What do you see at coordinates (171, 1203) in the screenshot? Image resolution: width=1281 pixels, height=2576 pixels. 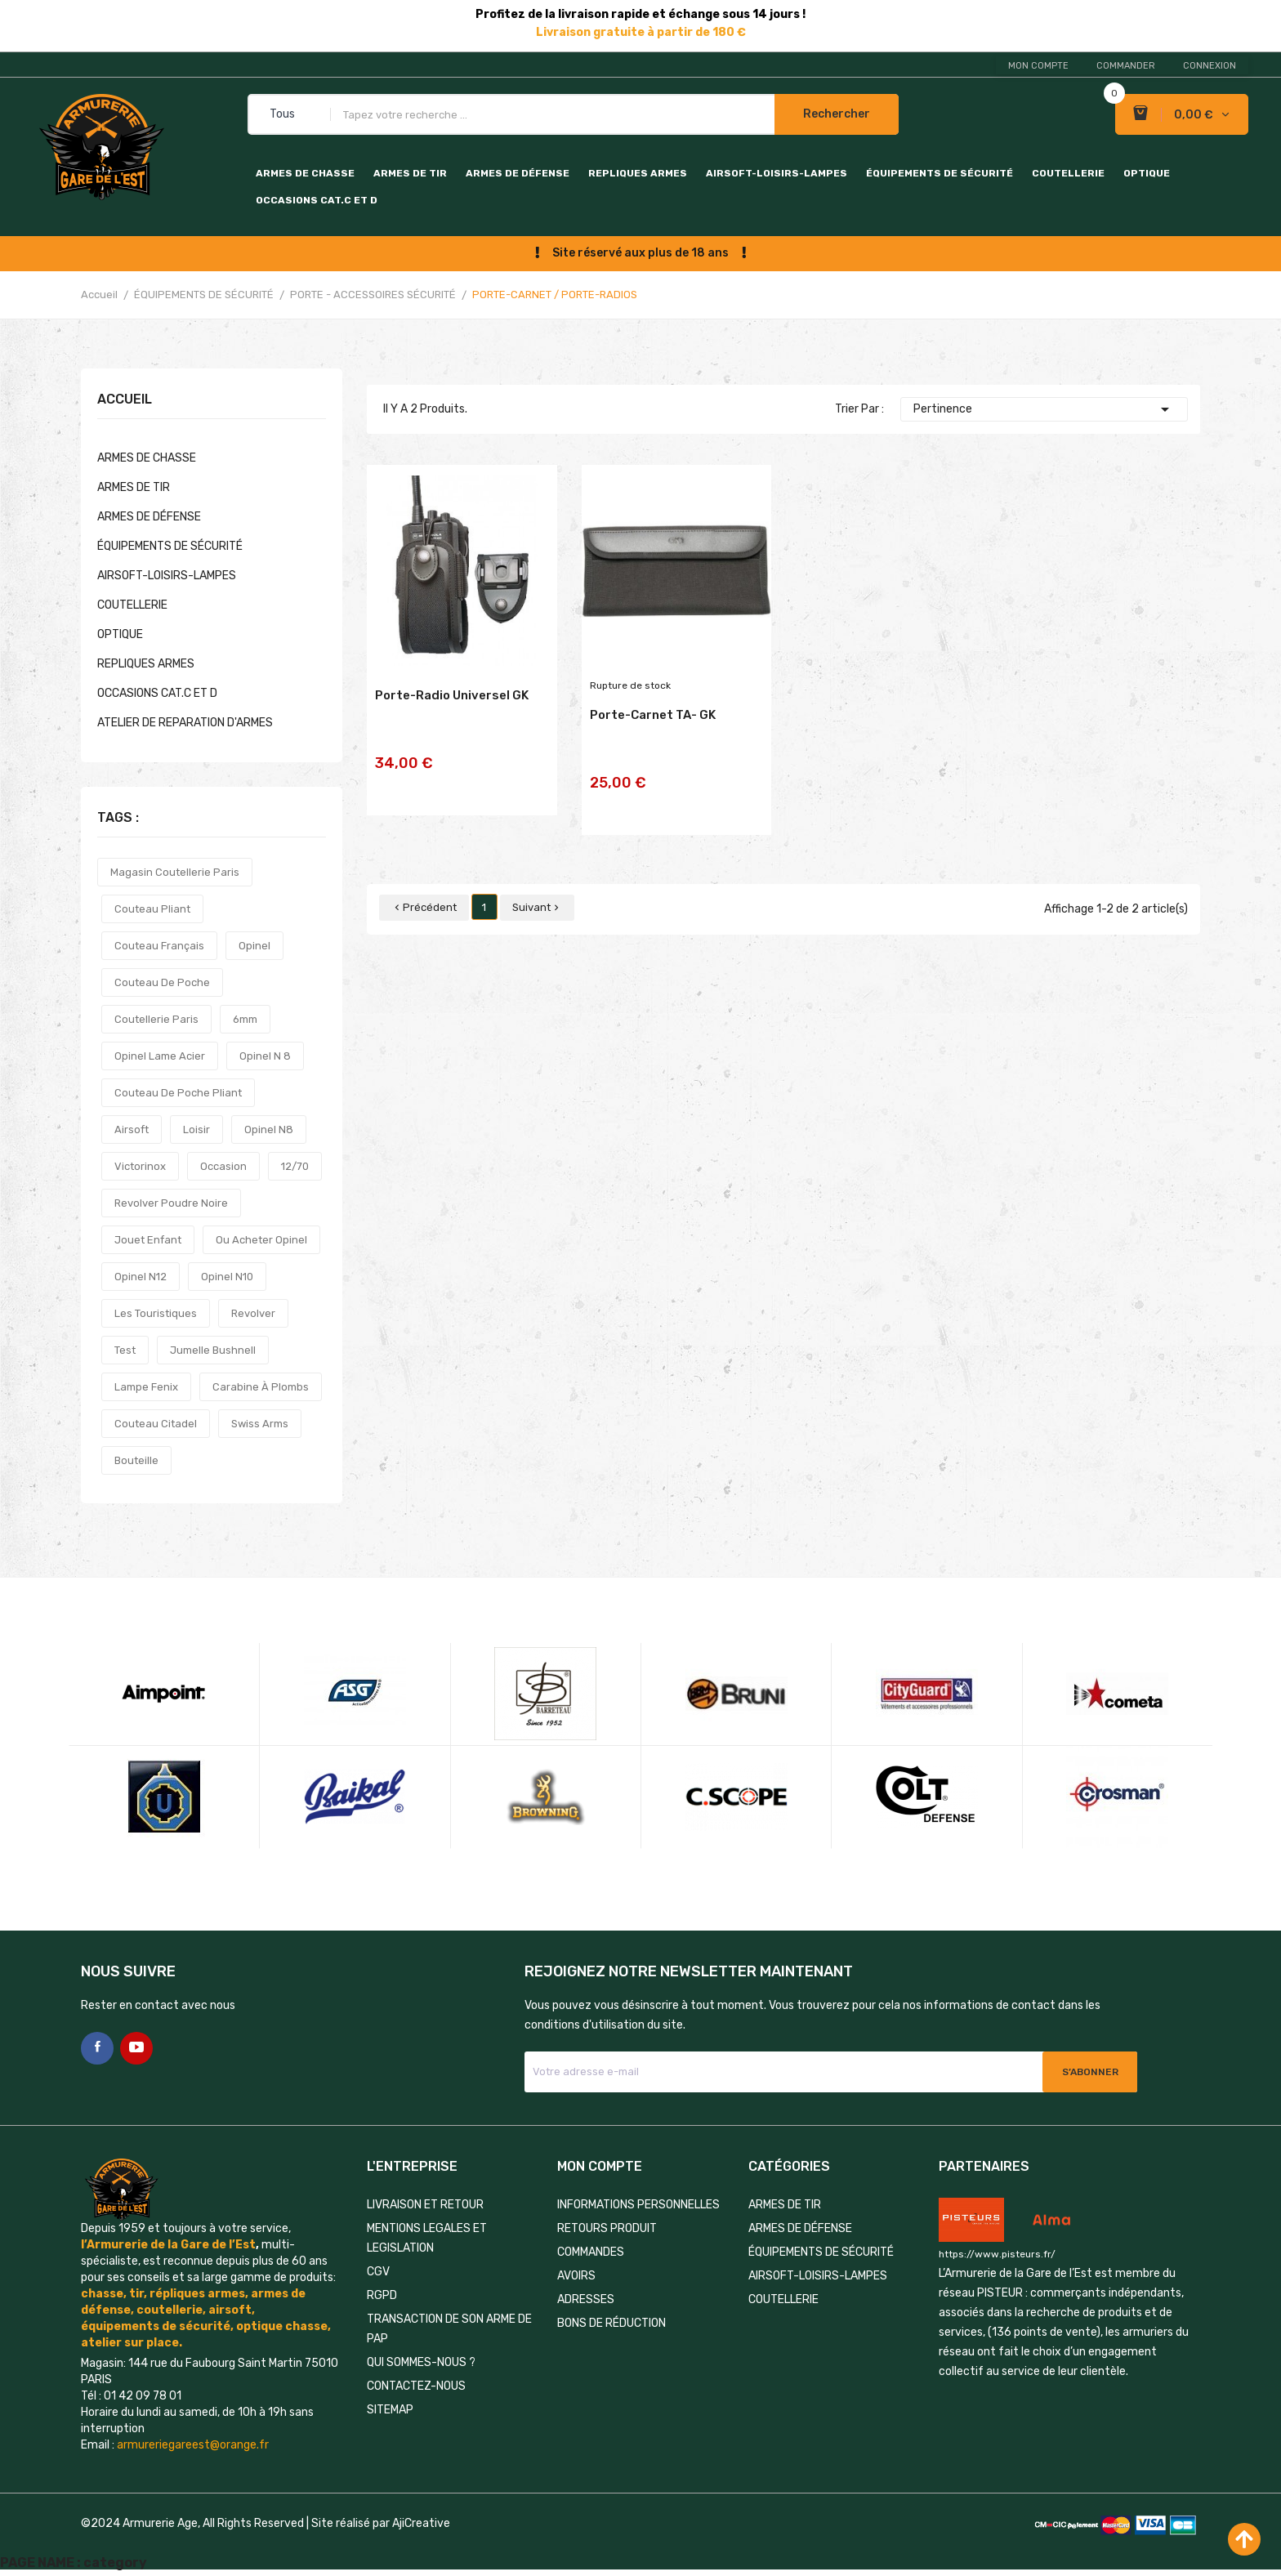 I see `revolver poudre noire` at bounding box center [171, 1203].